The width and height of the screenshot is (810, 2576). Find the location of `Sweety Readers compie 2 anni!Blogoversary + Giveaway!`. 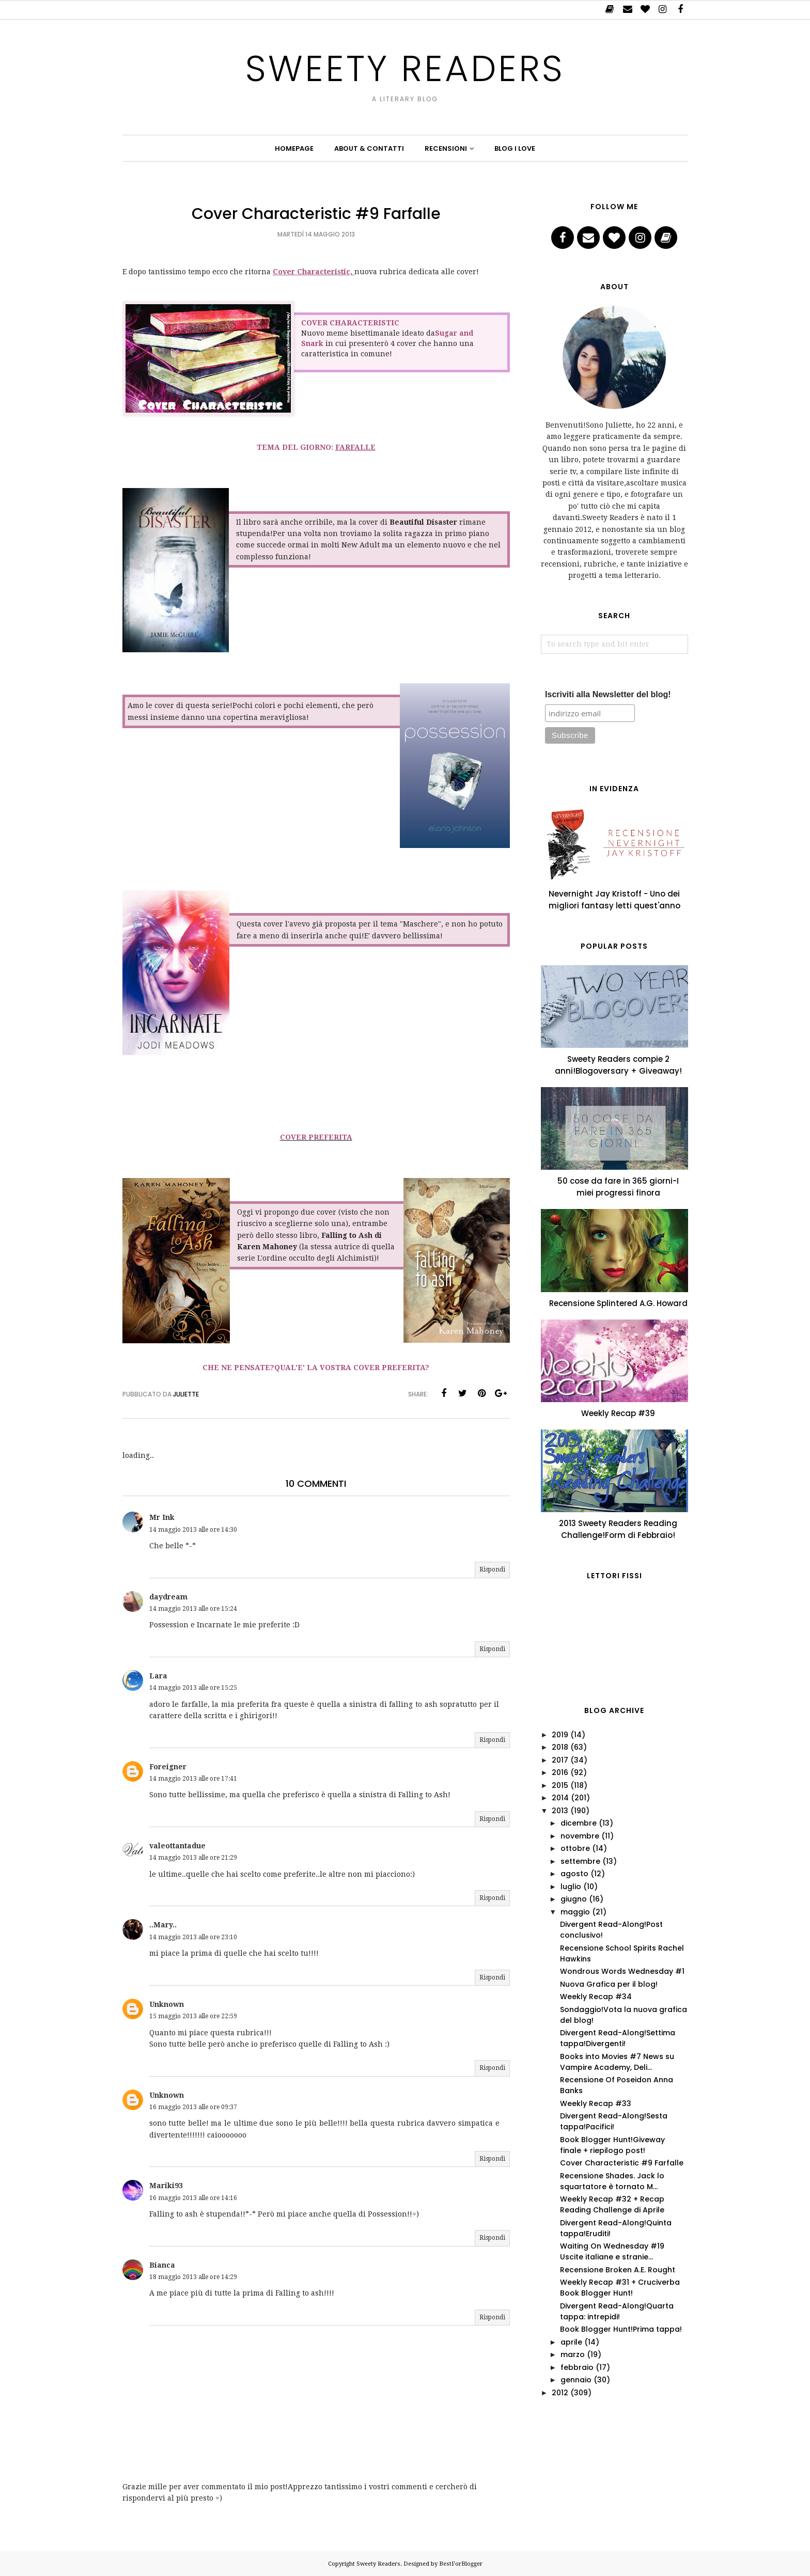

Sweety Readers compie 2 anni!Blogoversary + Giveaway! is located at coordinates (618, 1065).